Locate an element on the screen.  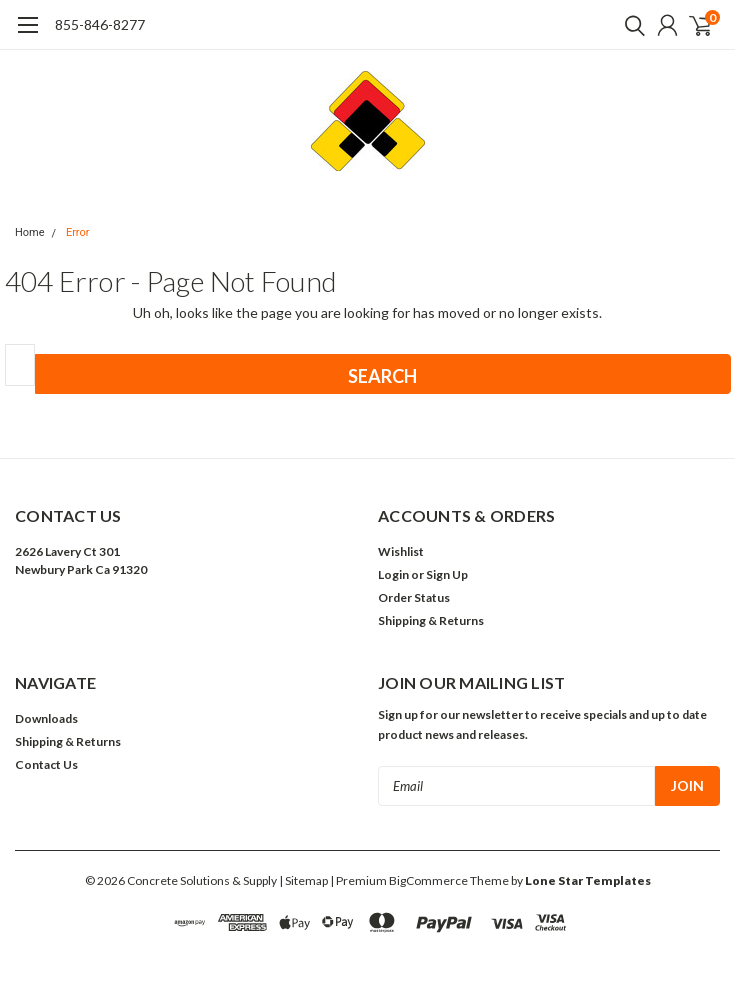
Contact Us is located at coordinates (46, 764).